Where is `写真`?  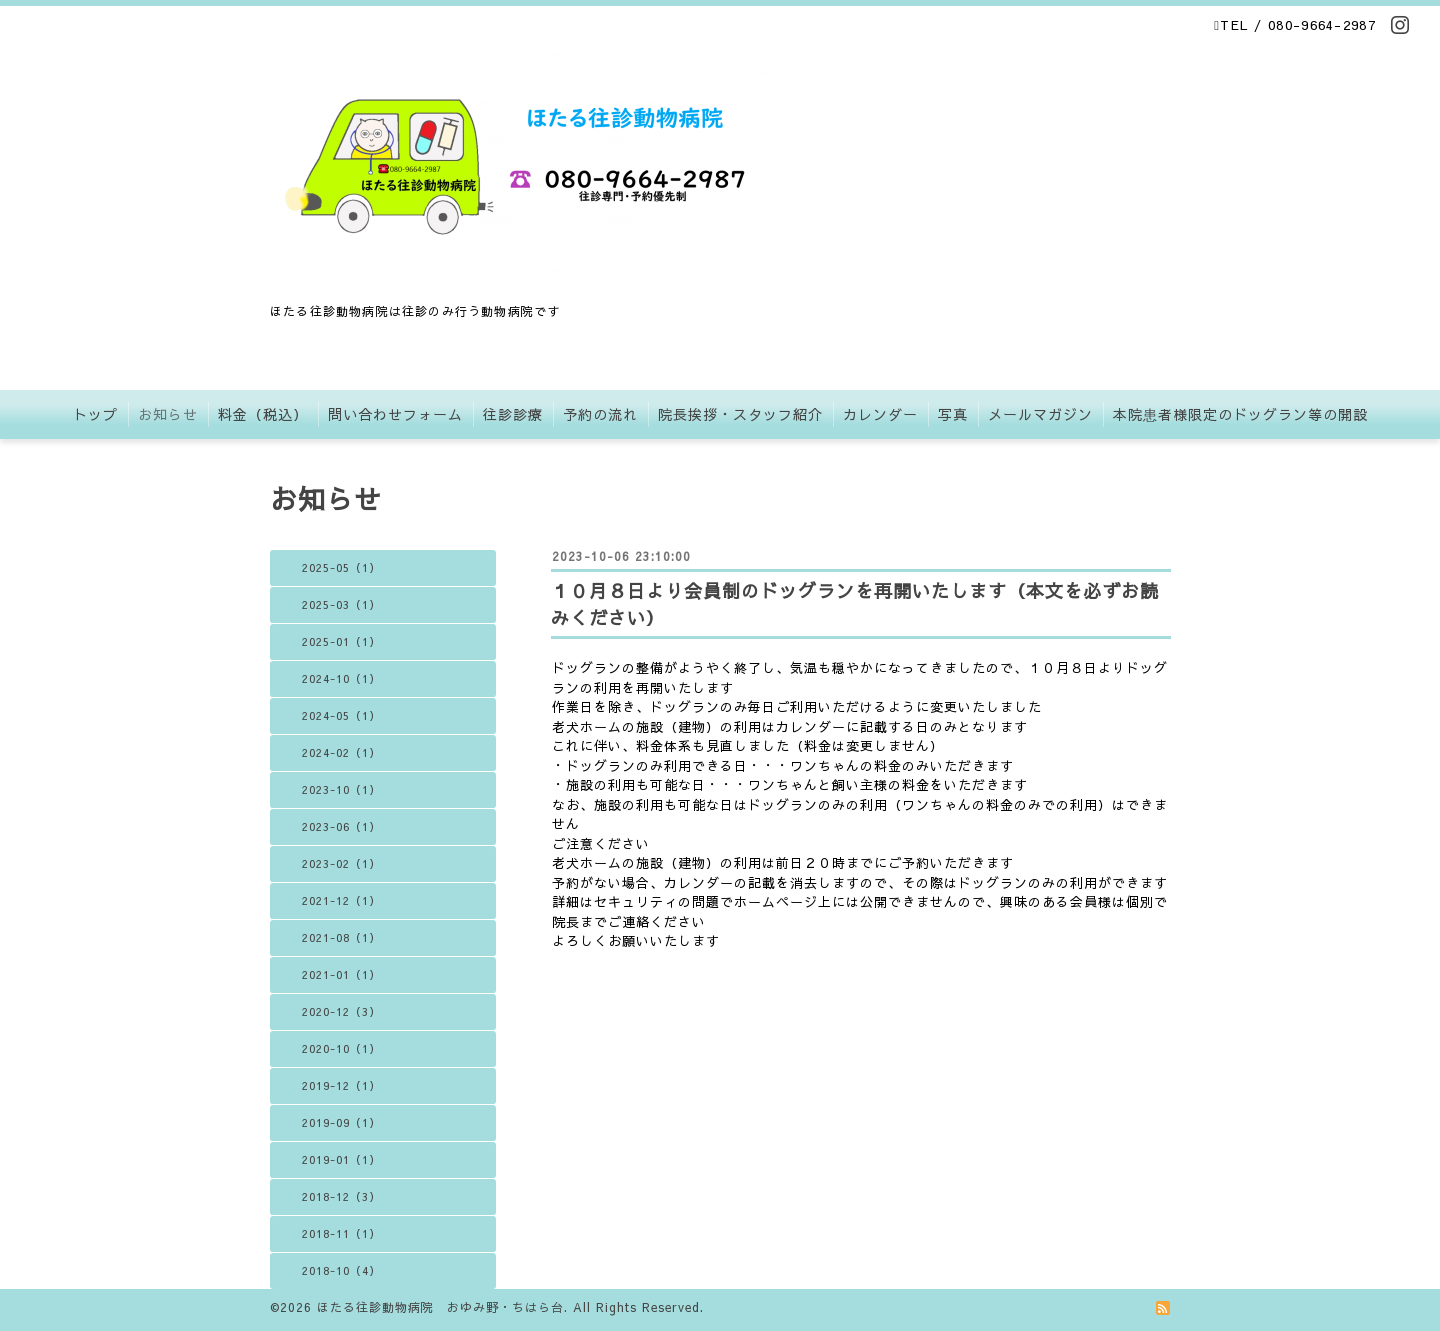
写真 is located at coordinates (953, 414).